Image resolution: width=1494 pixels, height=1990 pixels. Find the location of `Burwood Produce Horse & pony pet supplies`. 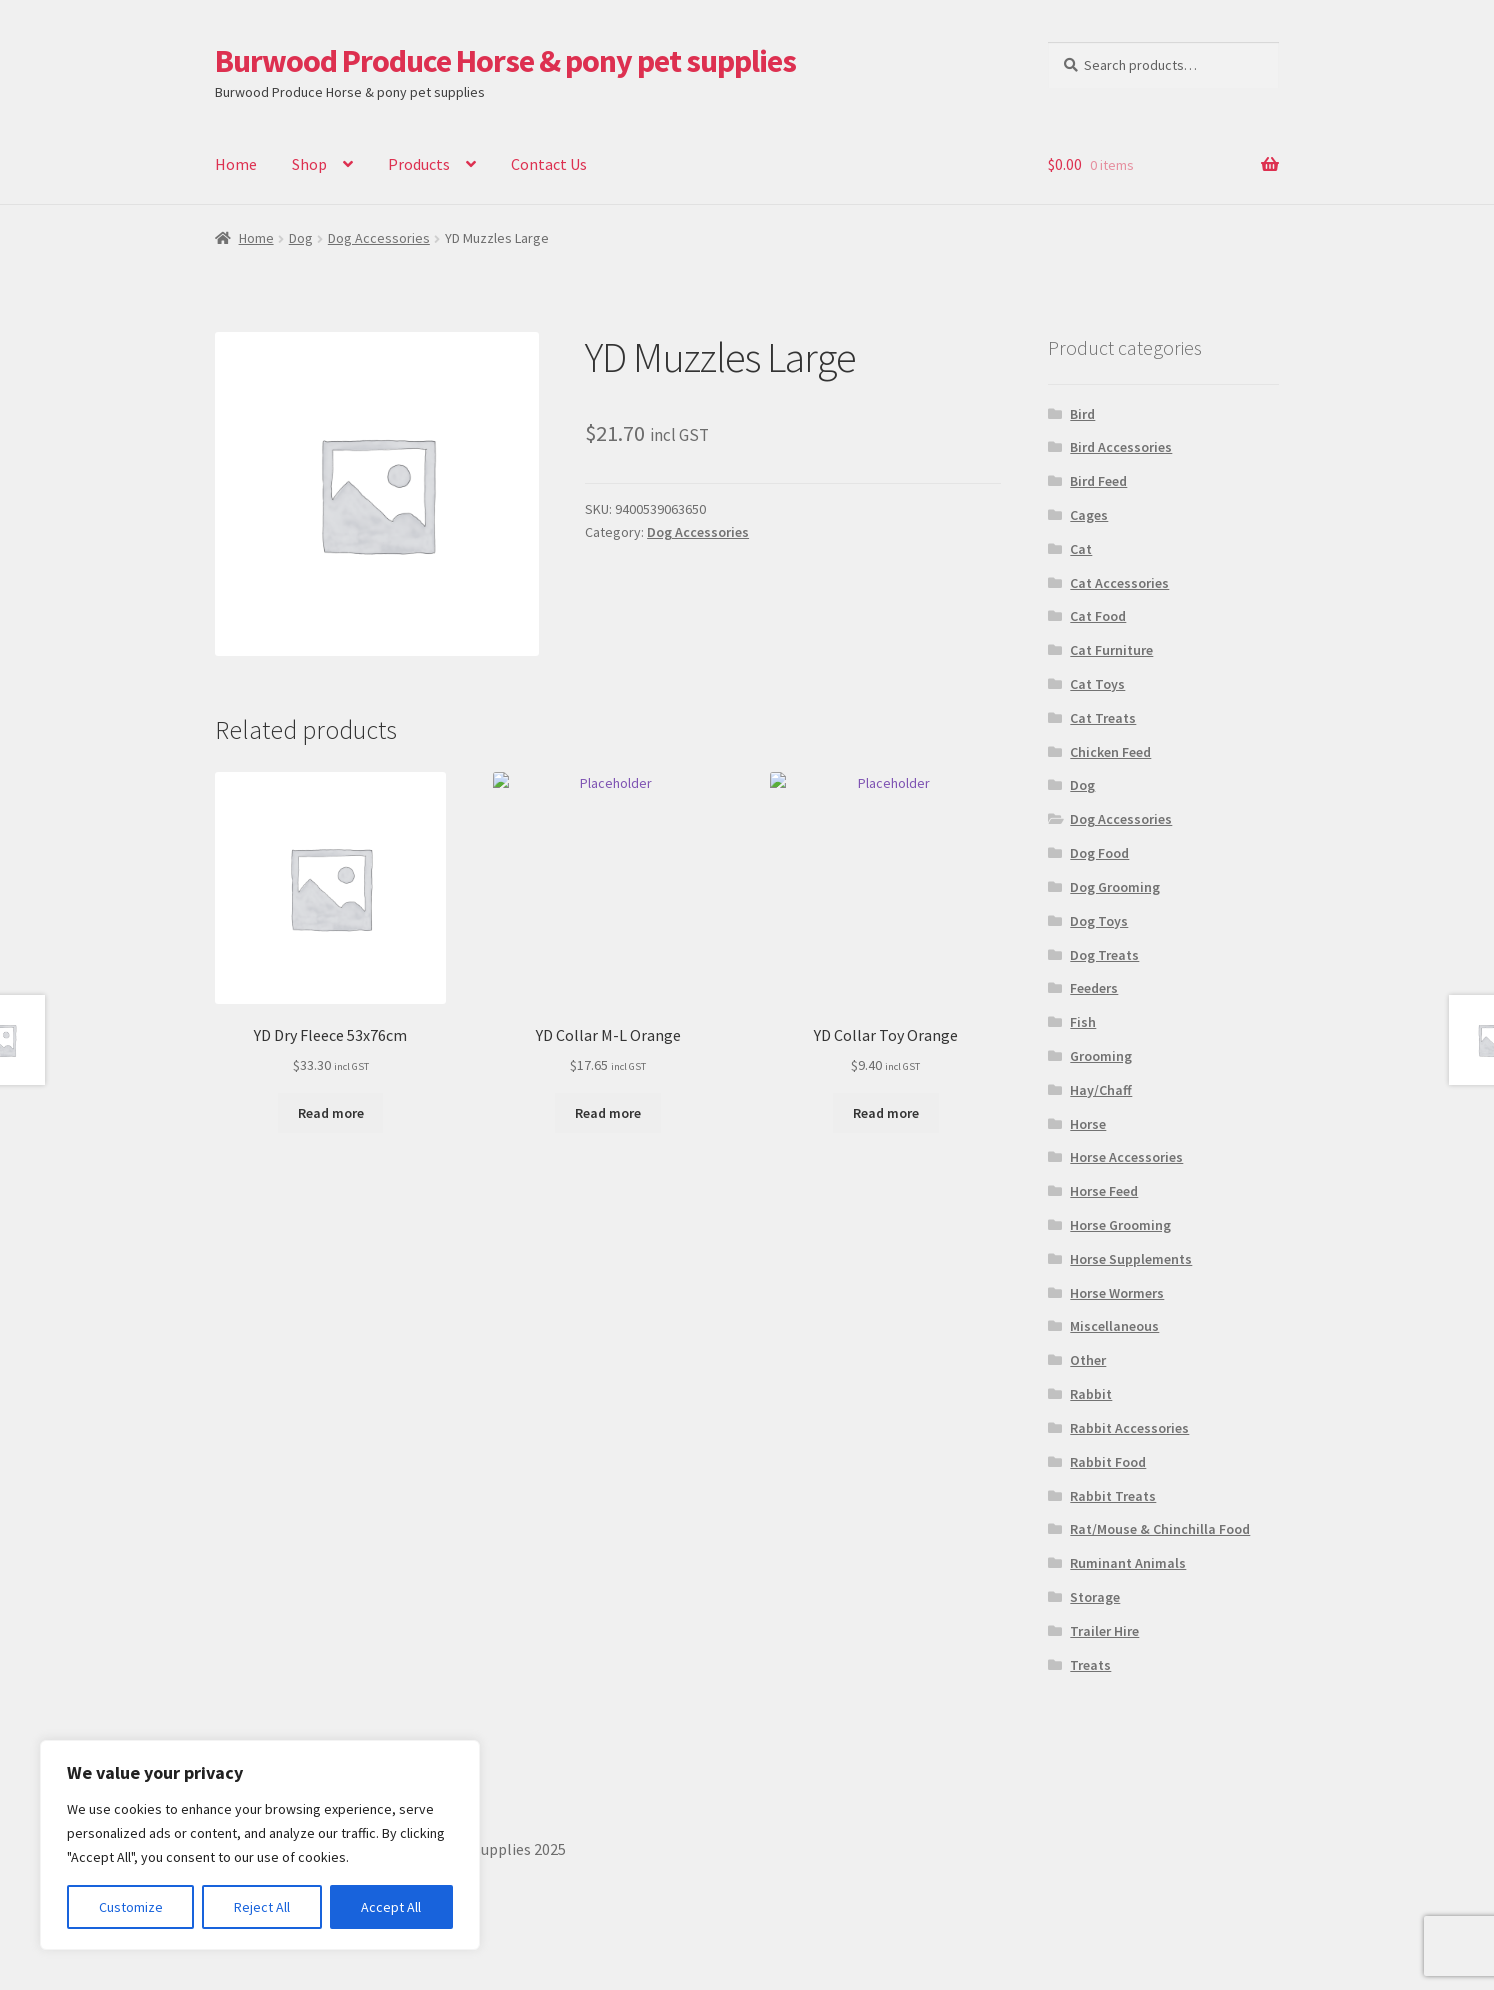

Burwood Produce Horse & pony pet supplies is located at coordinates (505, 61).